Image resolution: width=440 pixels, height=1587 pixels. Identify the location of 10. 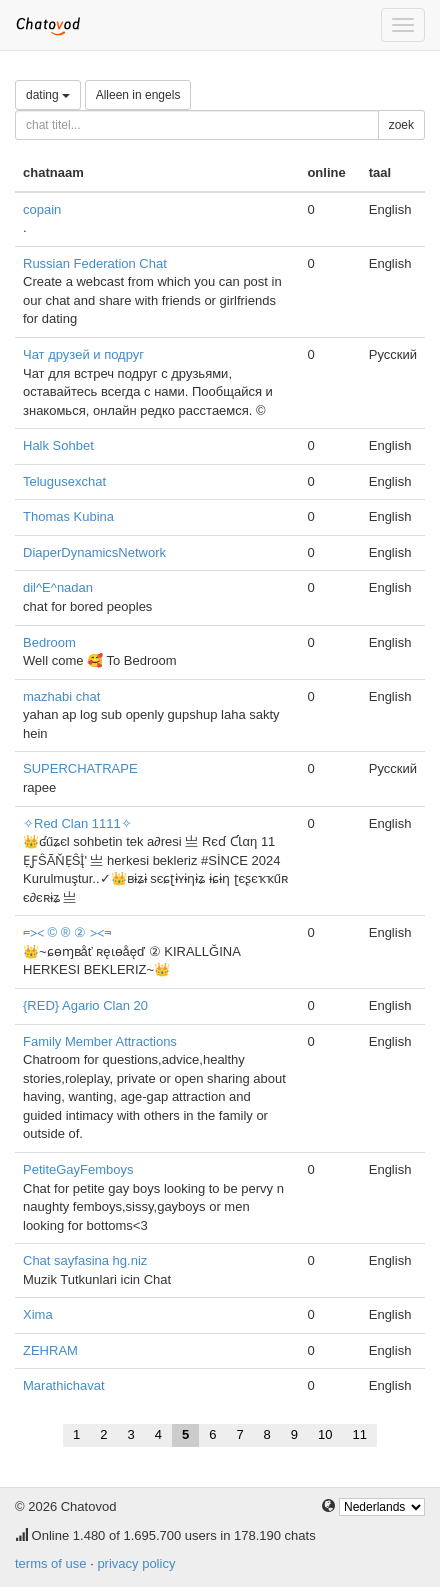
(325, 1434).